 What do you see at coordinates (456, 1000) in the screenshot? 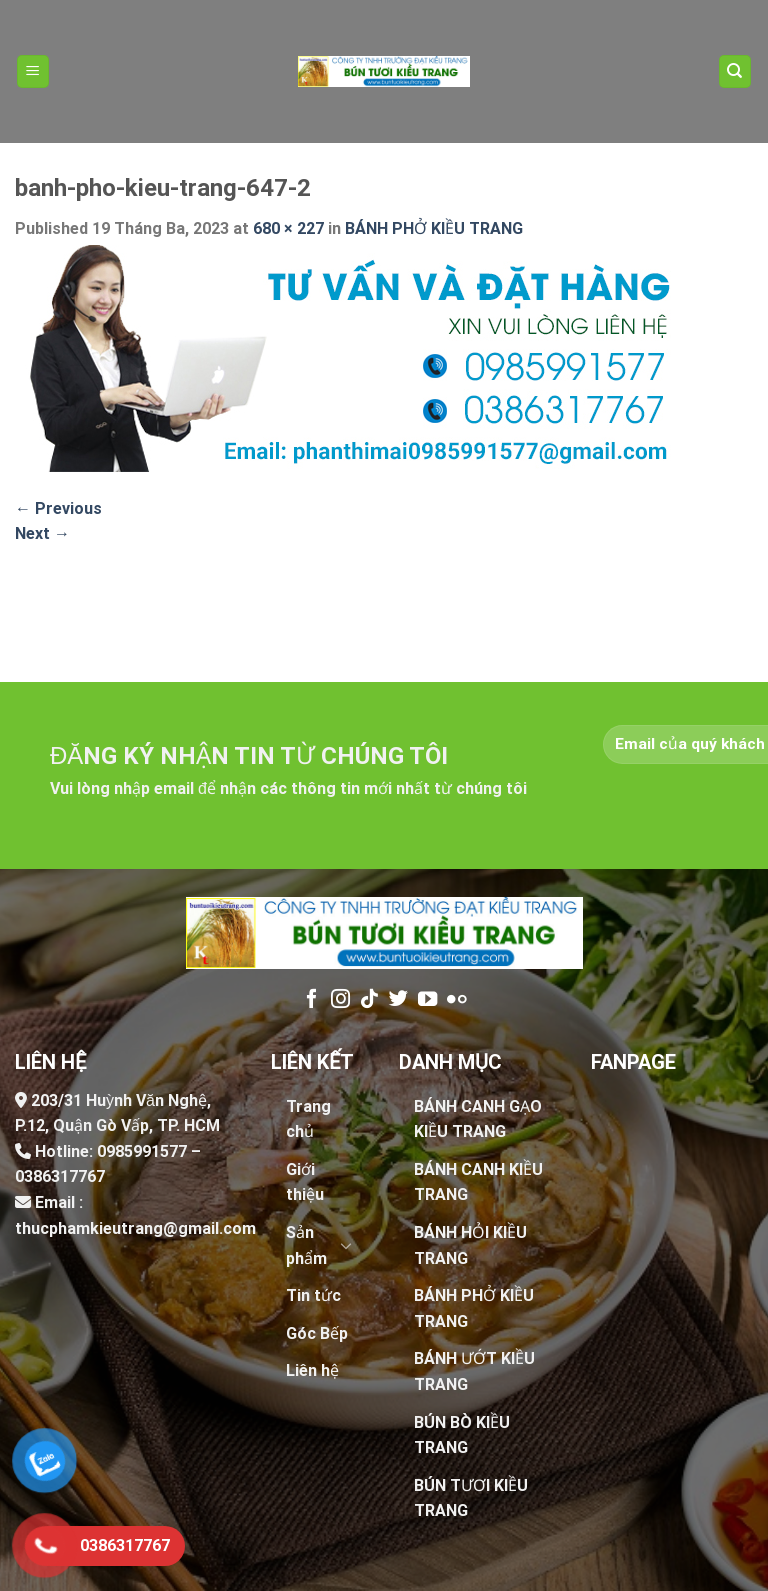
I see `[Flickr]` at bounding box center [456, 1000].